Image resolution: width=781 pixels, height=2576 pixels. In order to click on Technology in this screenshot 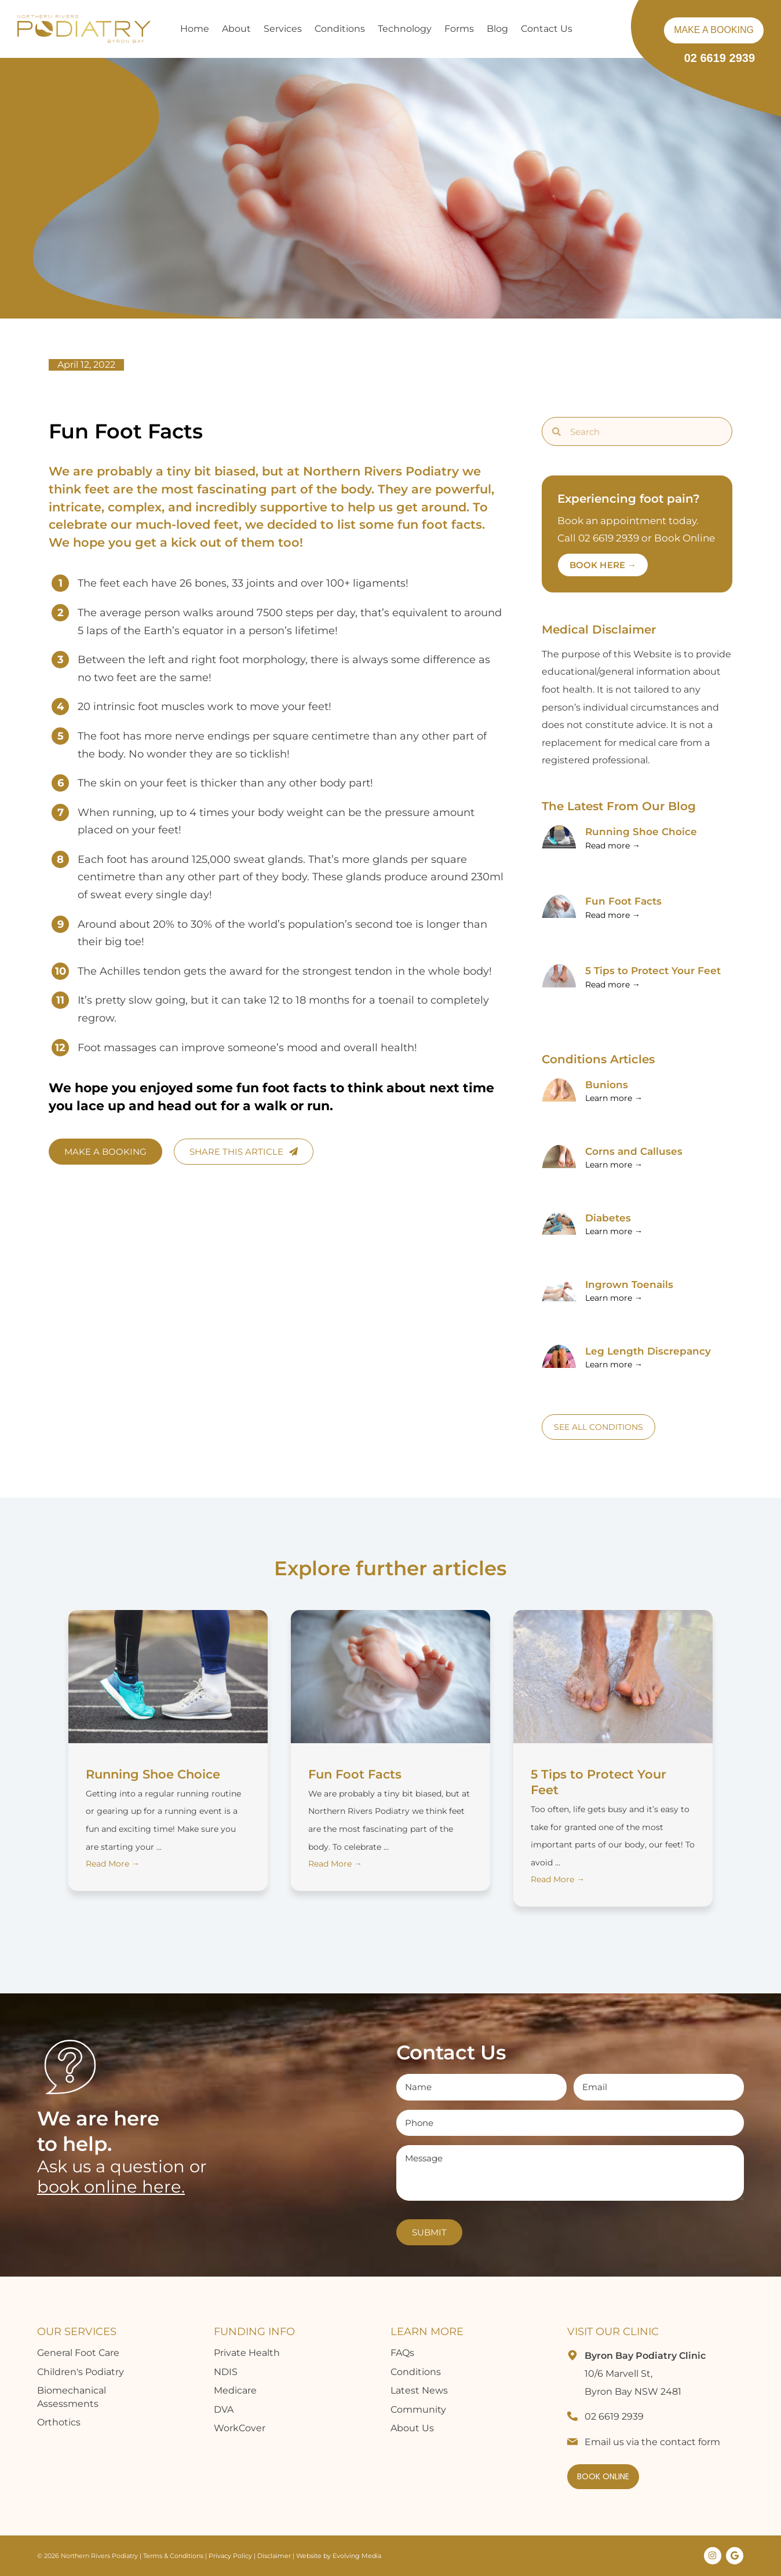, I will do `click(405, 28)`.